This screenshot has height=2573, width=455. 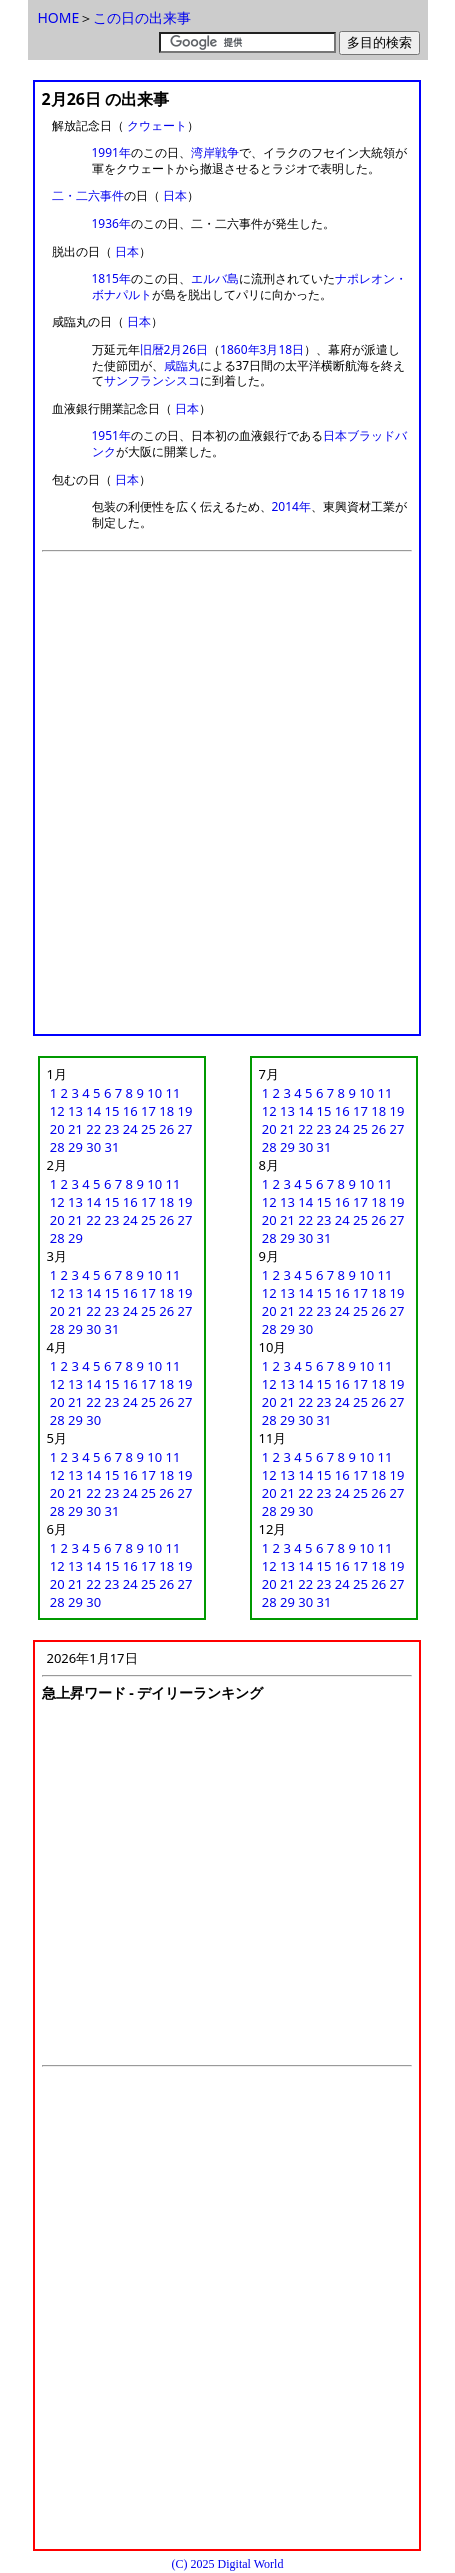 I want to click on 28, so click(x=57, y=1147).